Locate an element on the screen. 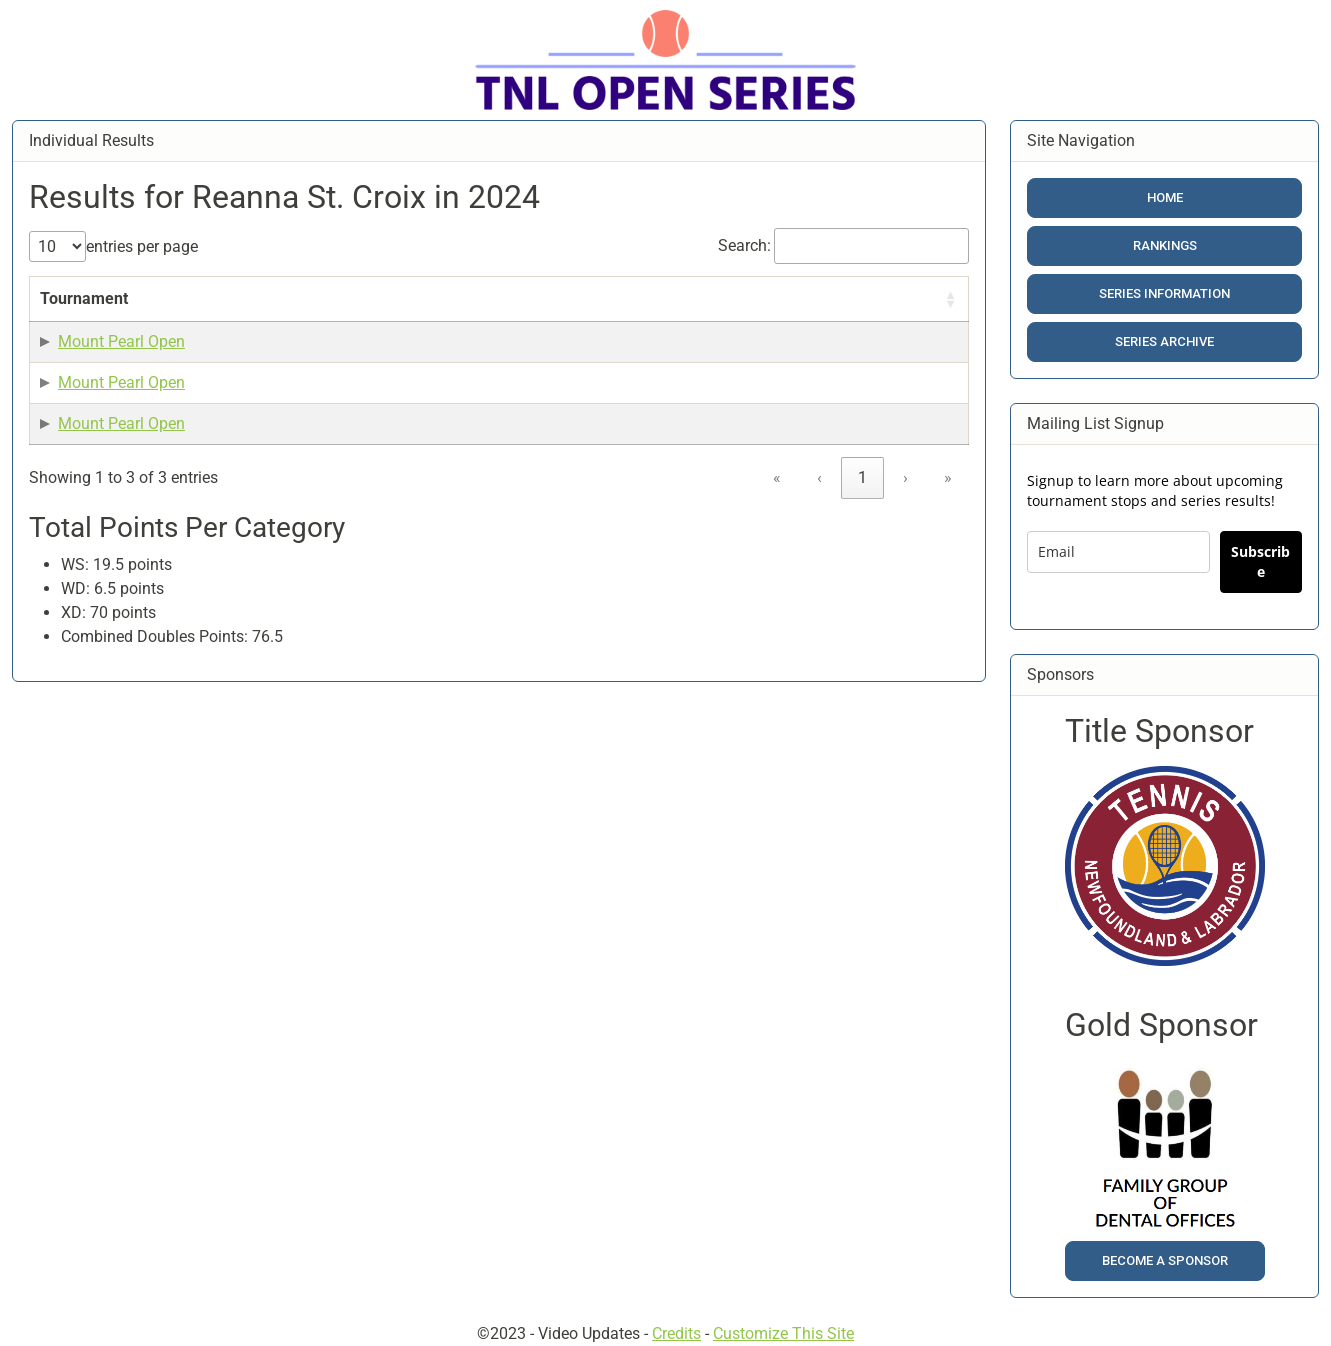 The image size is (1331, 1346). Category [button] is located at coordinates (768, 322).